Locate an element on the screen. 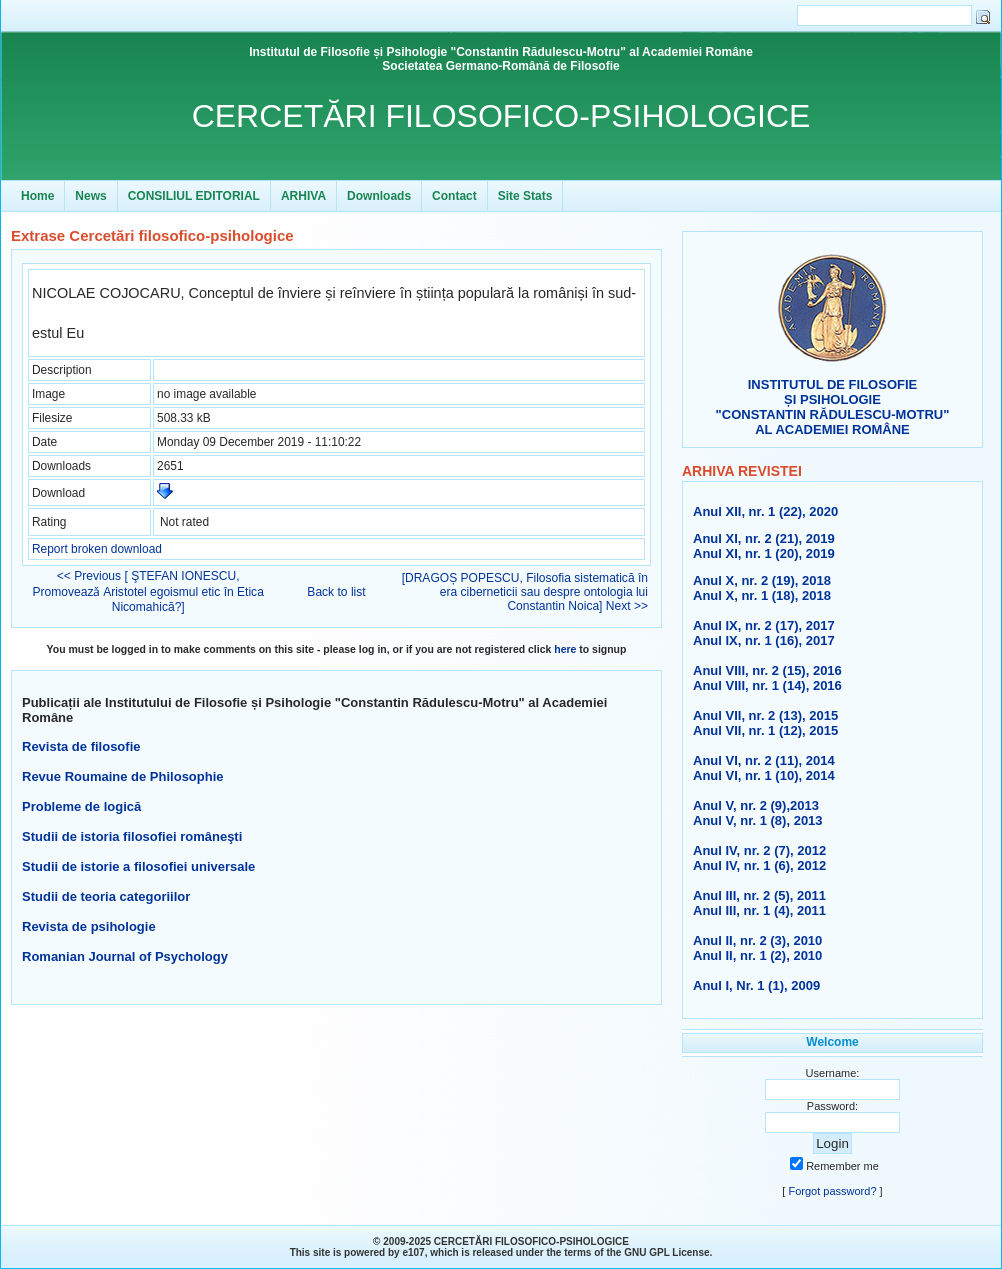 This screenshot has height=1269, width=1002. Downloads is located at coordinates (379, 196).